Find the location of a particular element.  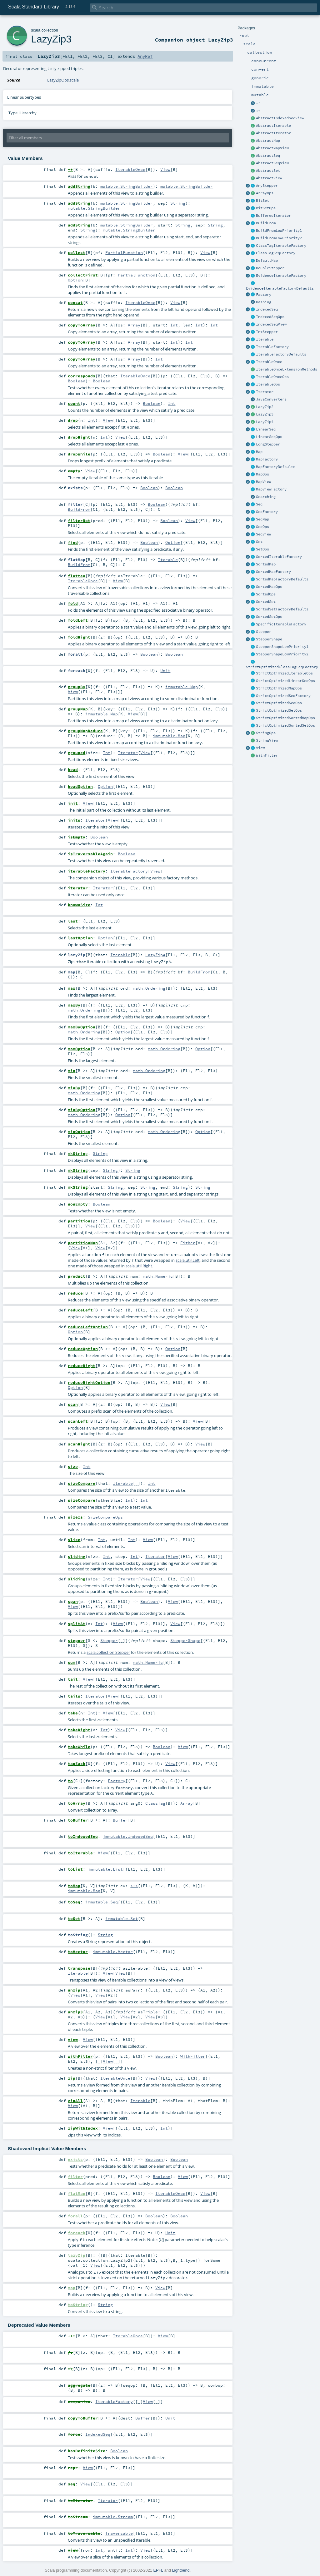

SeqMap is located at coordinates (262, 519).